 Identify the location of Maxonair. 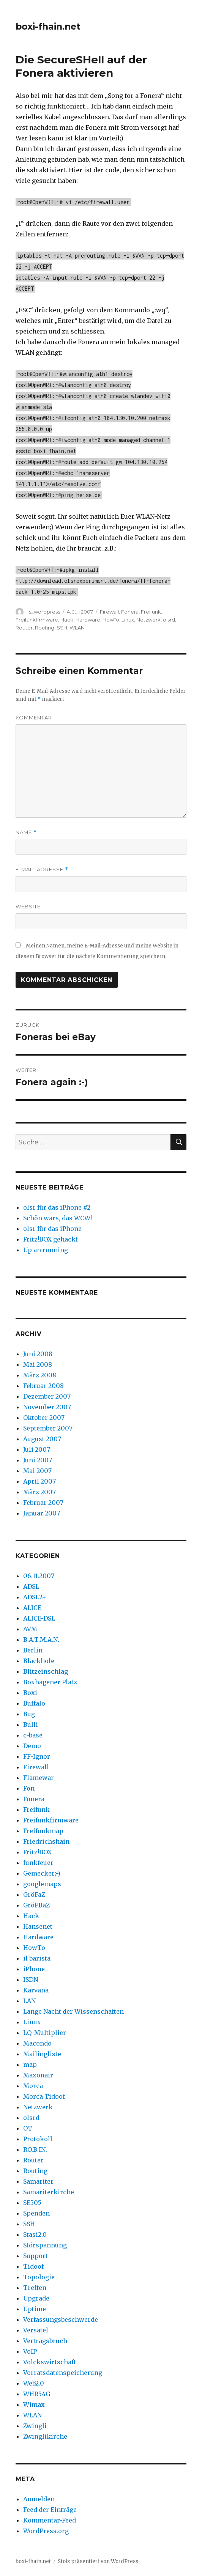
(38, 2075).